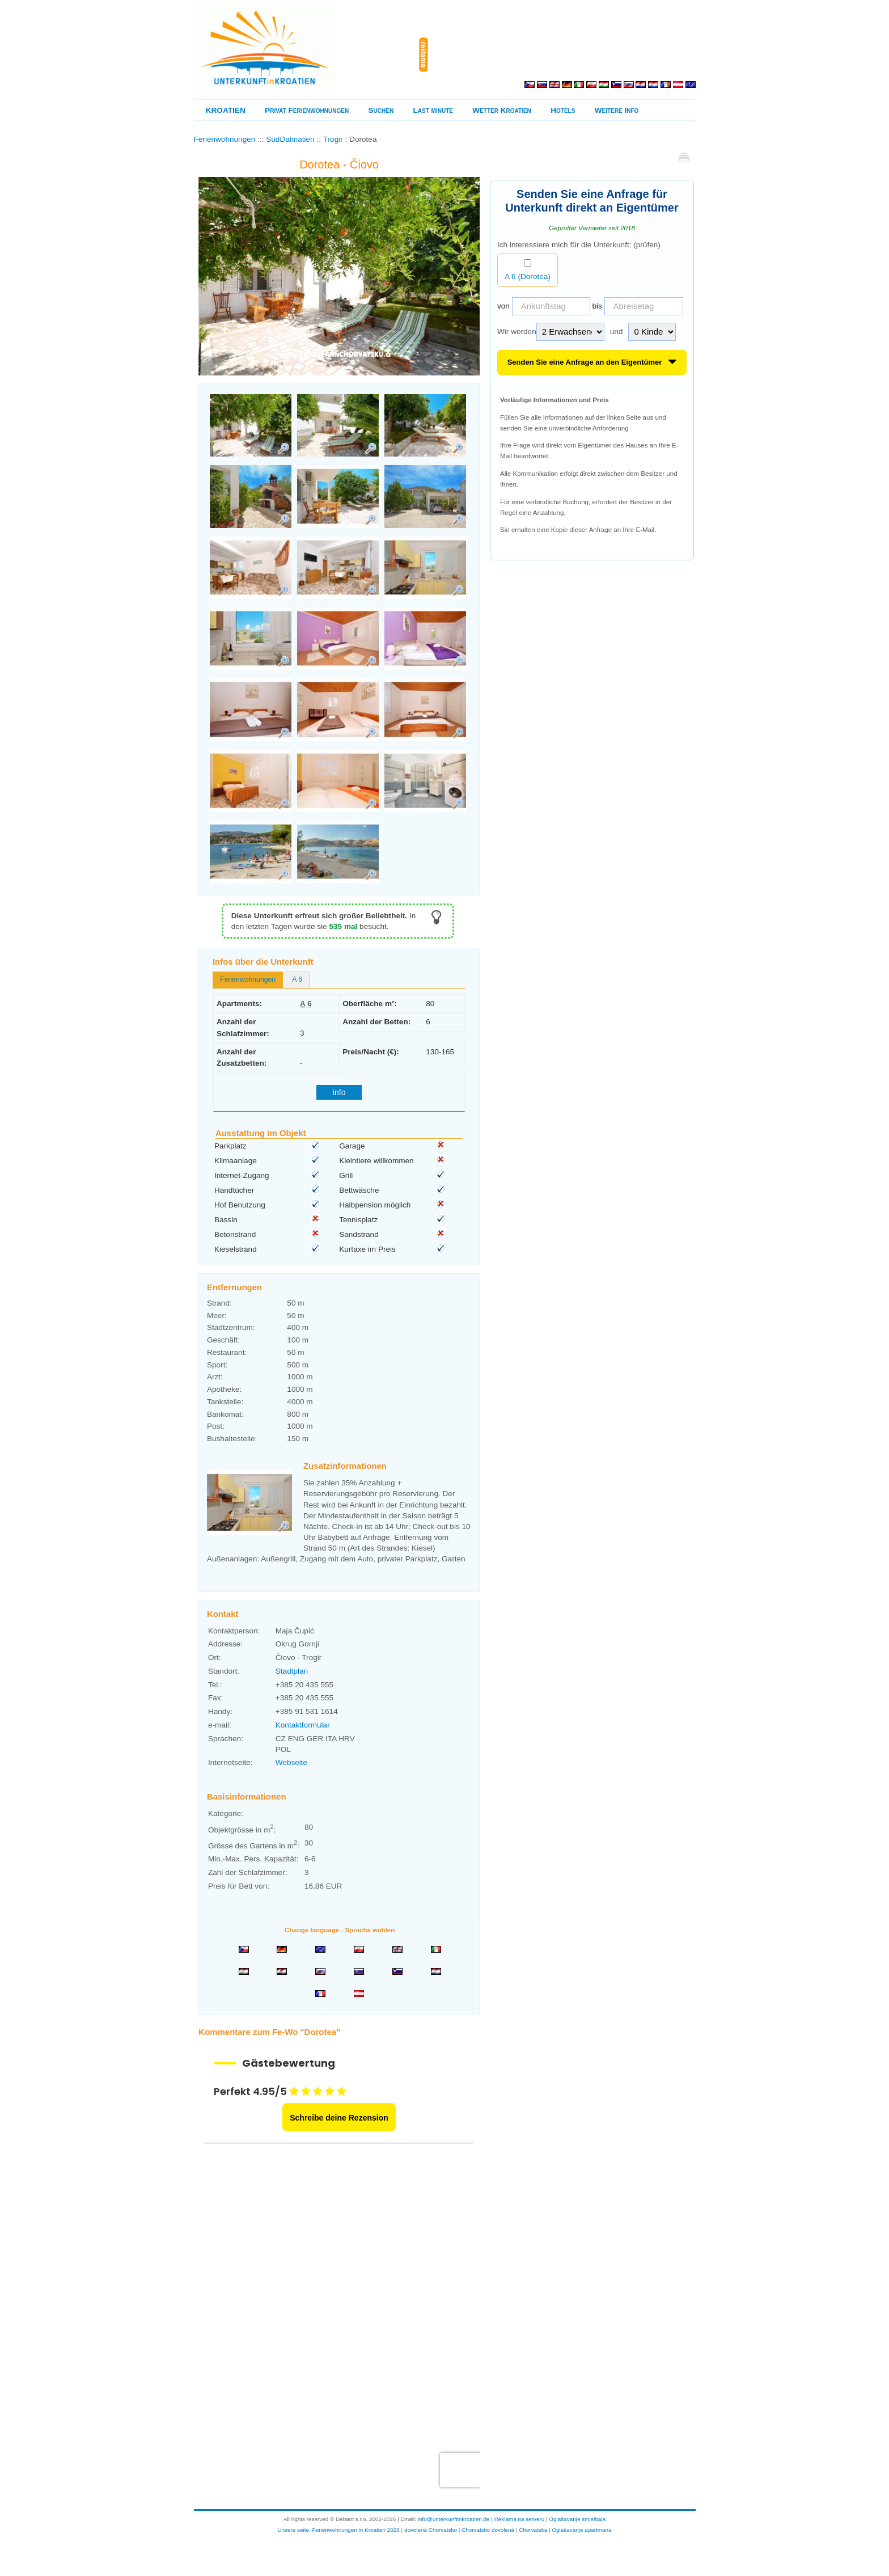 The height and width of the screenshot is (2576, 889). What do you see at coordinates (563, 54) in the screenshot?
I see `[Advertisement]` at bounding box center [563, 54].